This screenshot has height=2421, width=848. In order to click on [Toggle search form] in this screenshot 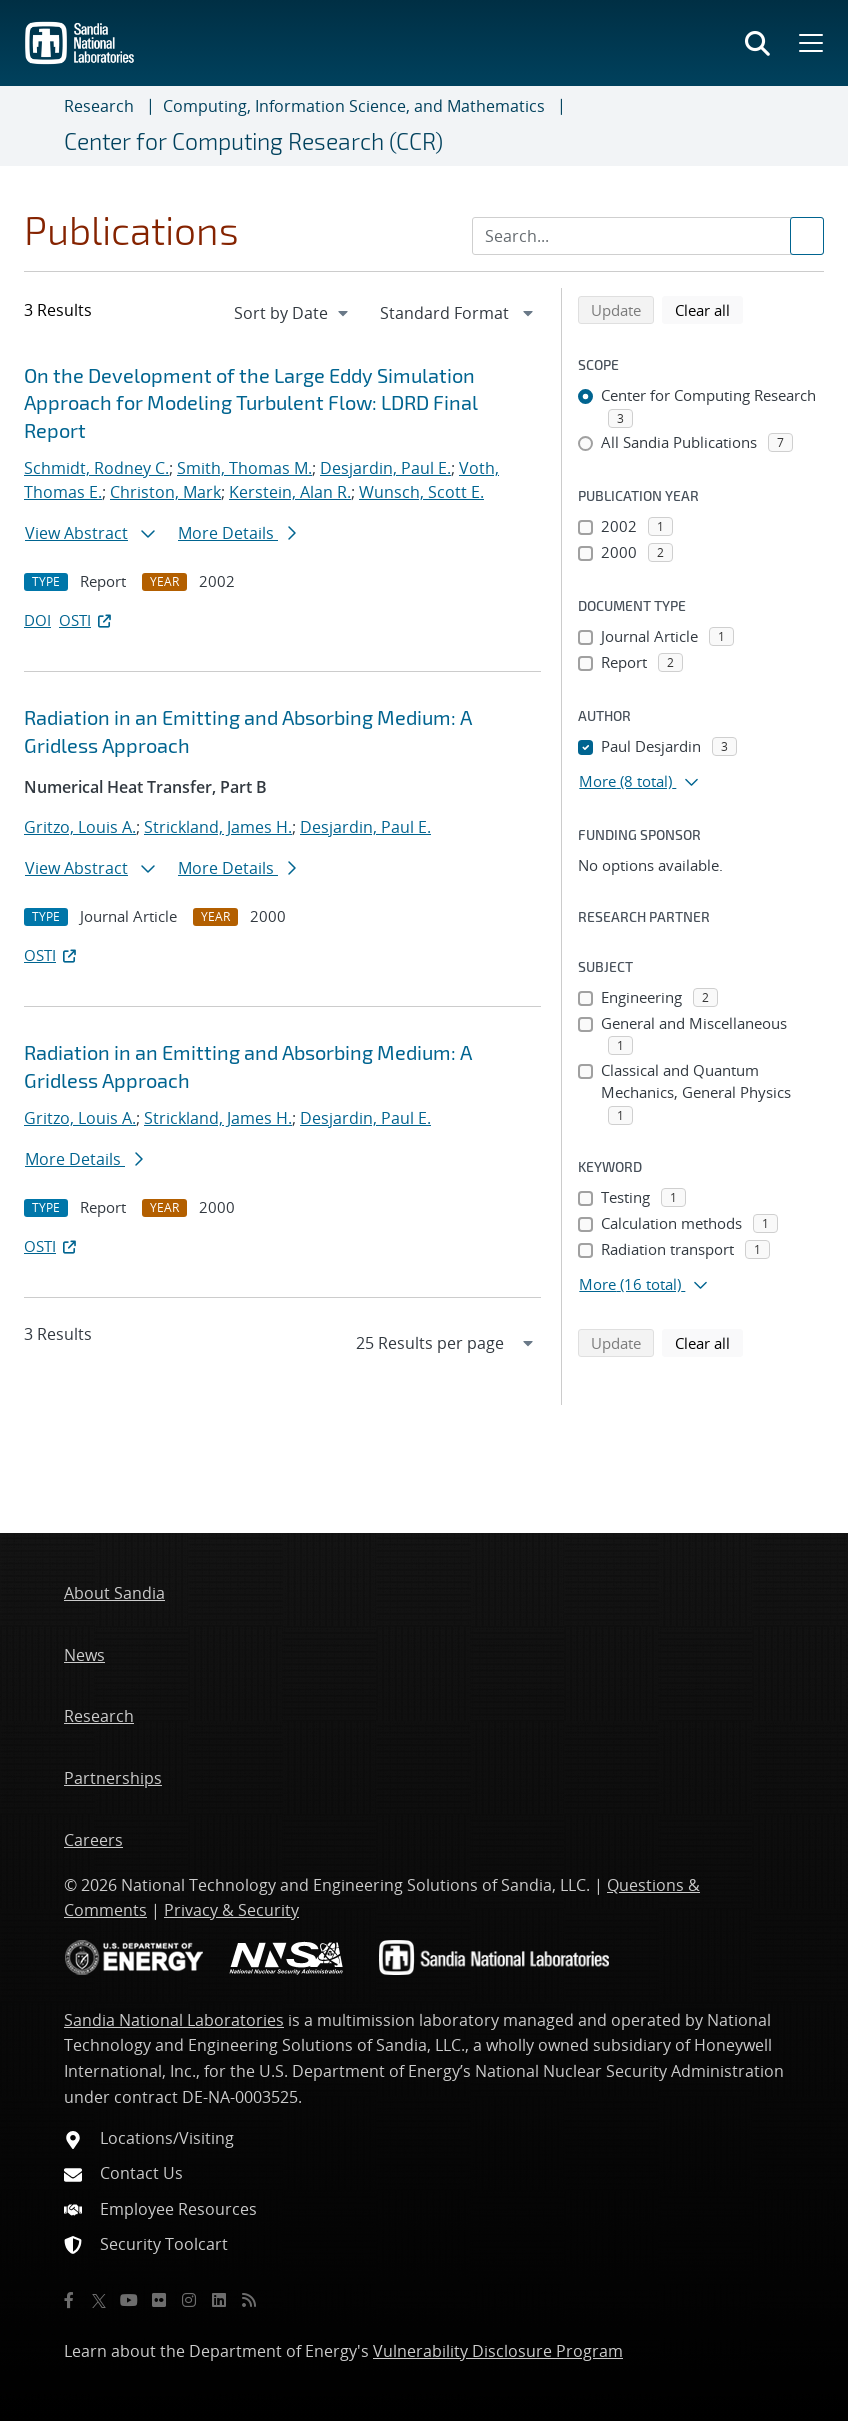, I will do `click(757, 43)`.